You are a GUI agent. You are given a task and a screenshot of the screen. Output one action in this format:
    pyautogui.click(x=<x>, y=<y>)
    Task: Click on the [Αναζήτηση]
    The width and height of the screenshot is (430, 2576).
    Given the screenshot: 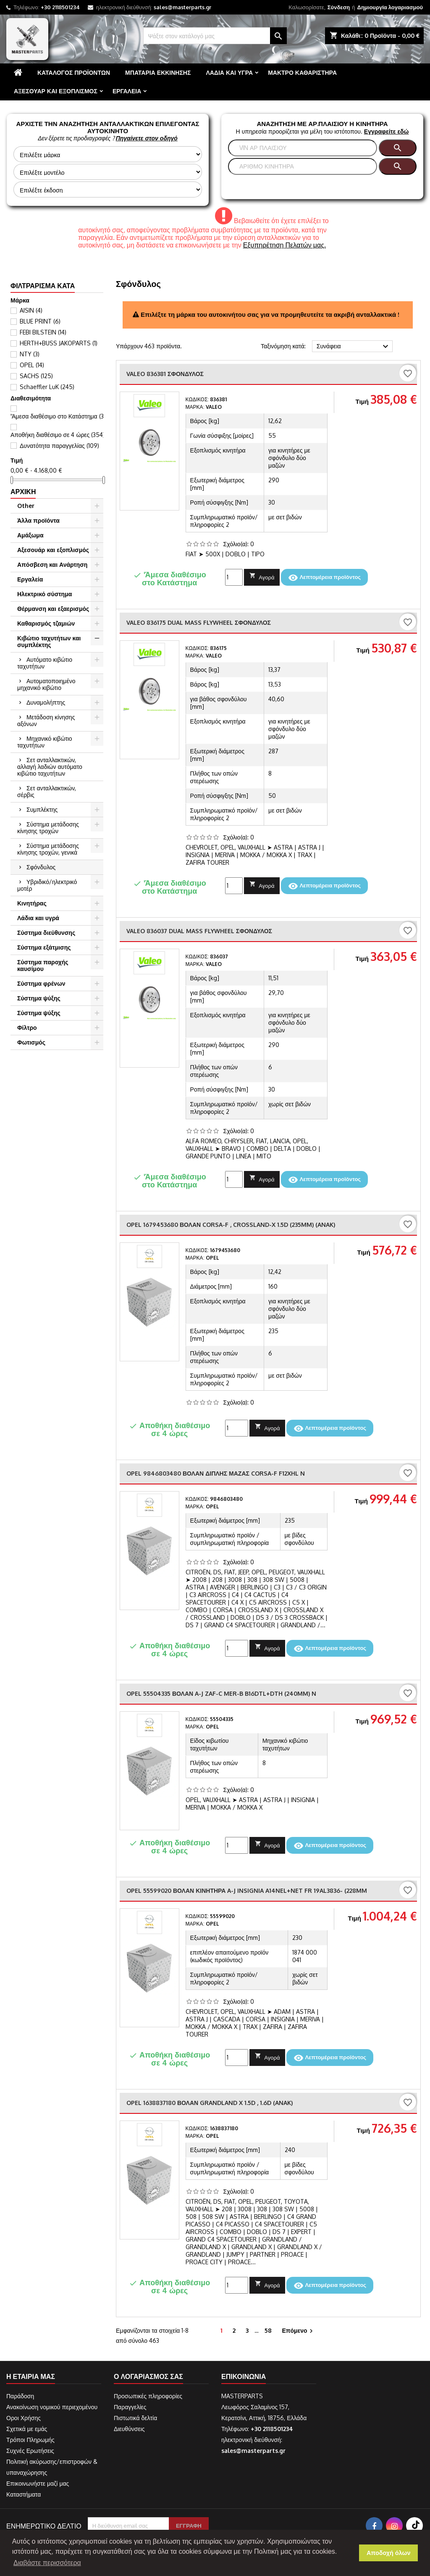 What is the action you would take?
    pyautogui.click(x=214, y=35)
    